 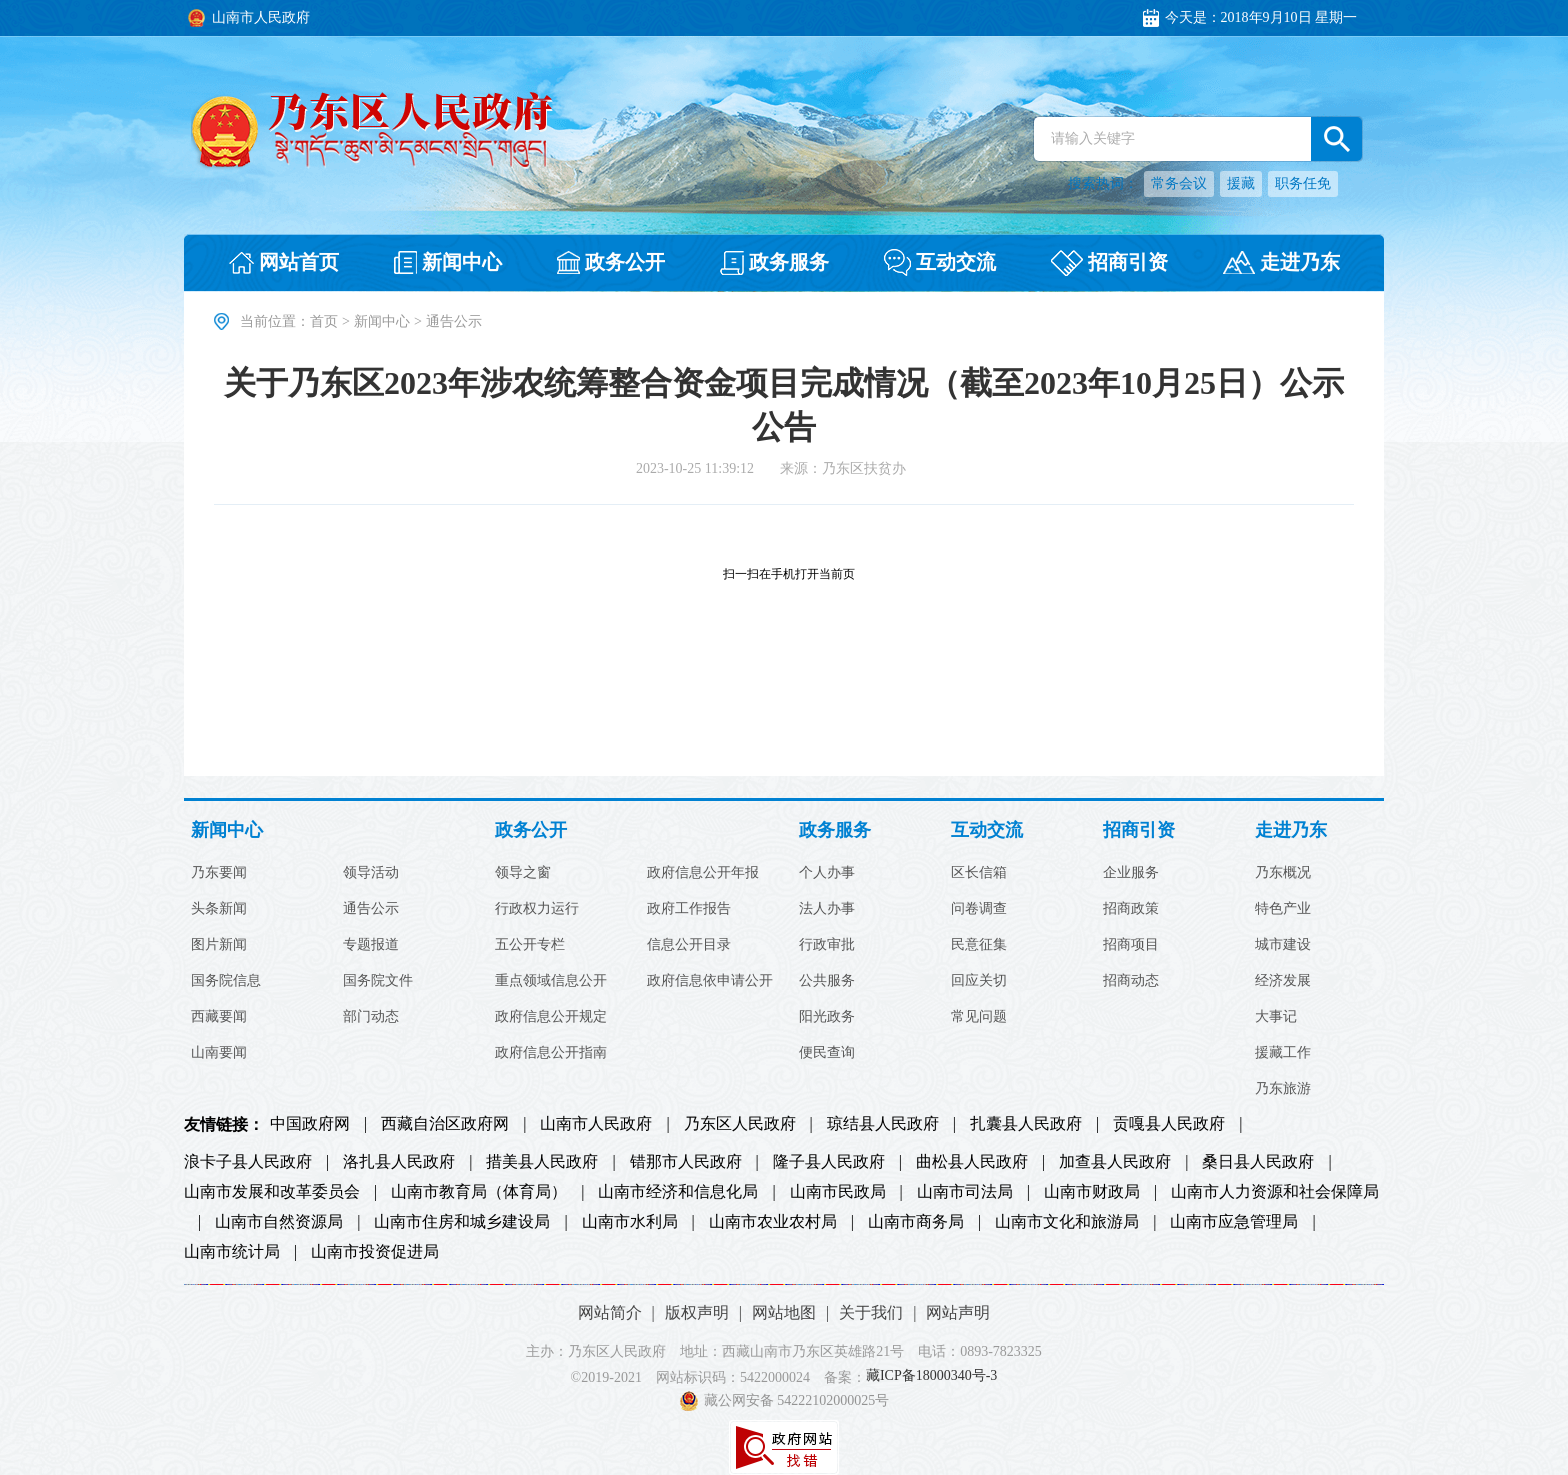 I want to click on 政府信息公开规定, so click(x=551, y=1017).